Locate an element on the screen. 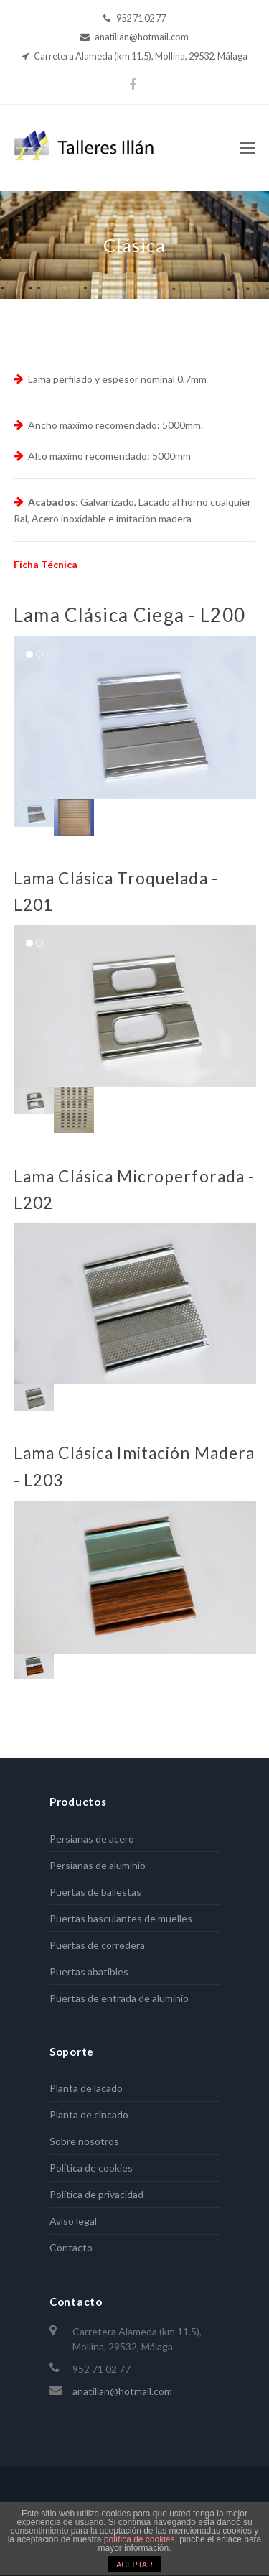 The image size is (269, 2576). Puertas basculantes de muelles is located at coordinates (120, 1918).